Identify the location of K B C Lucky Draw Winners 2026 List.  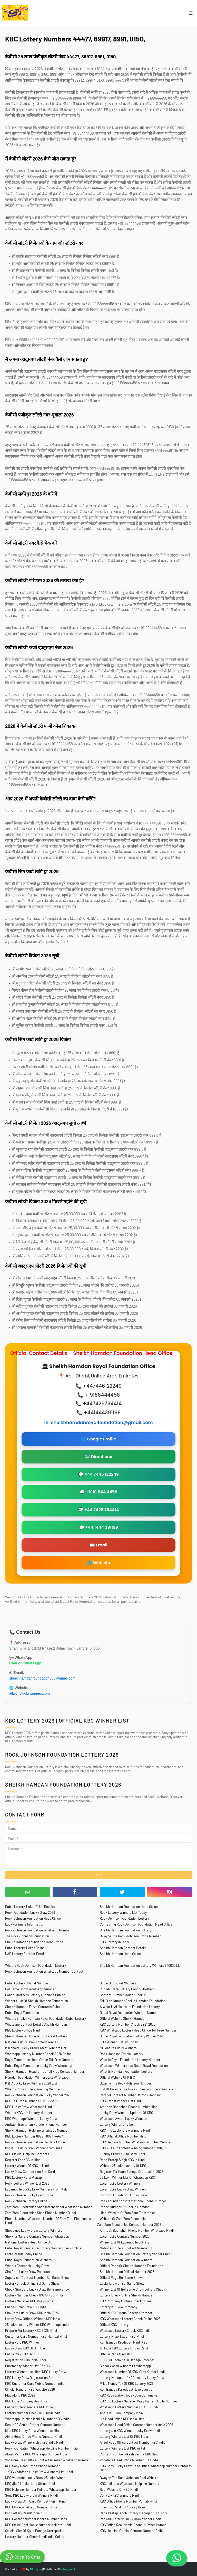
(31, 2083).